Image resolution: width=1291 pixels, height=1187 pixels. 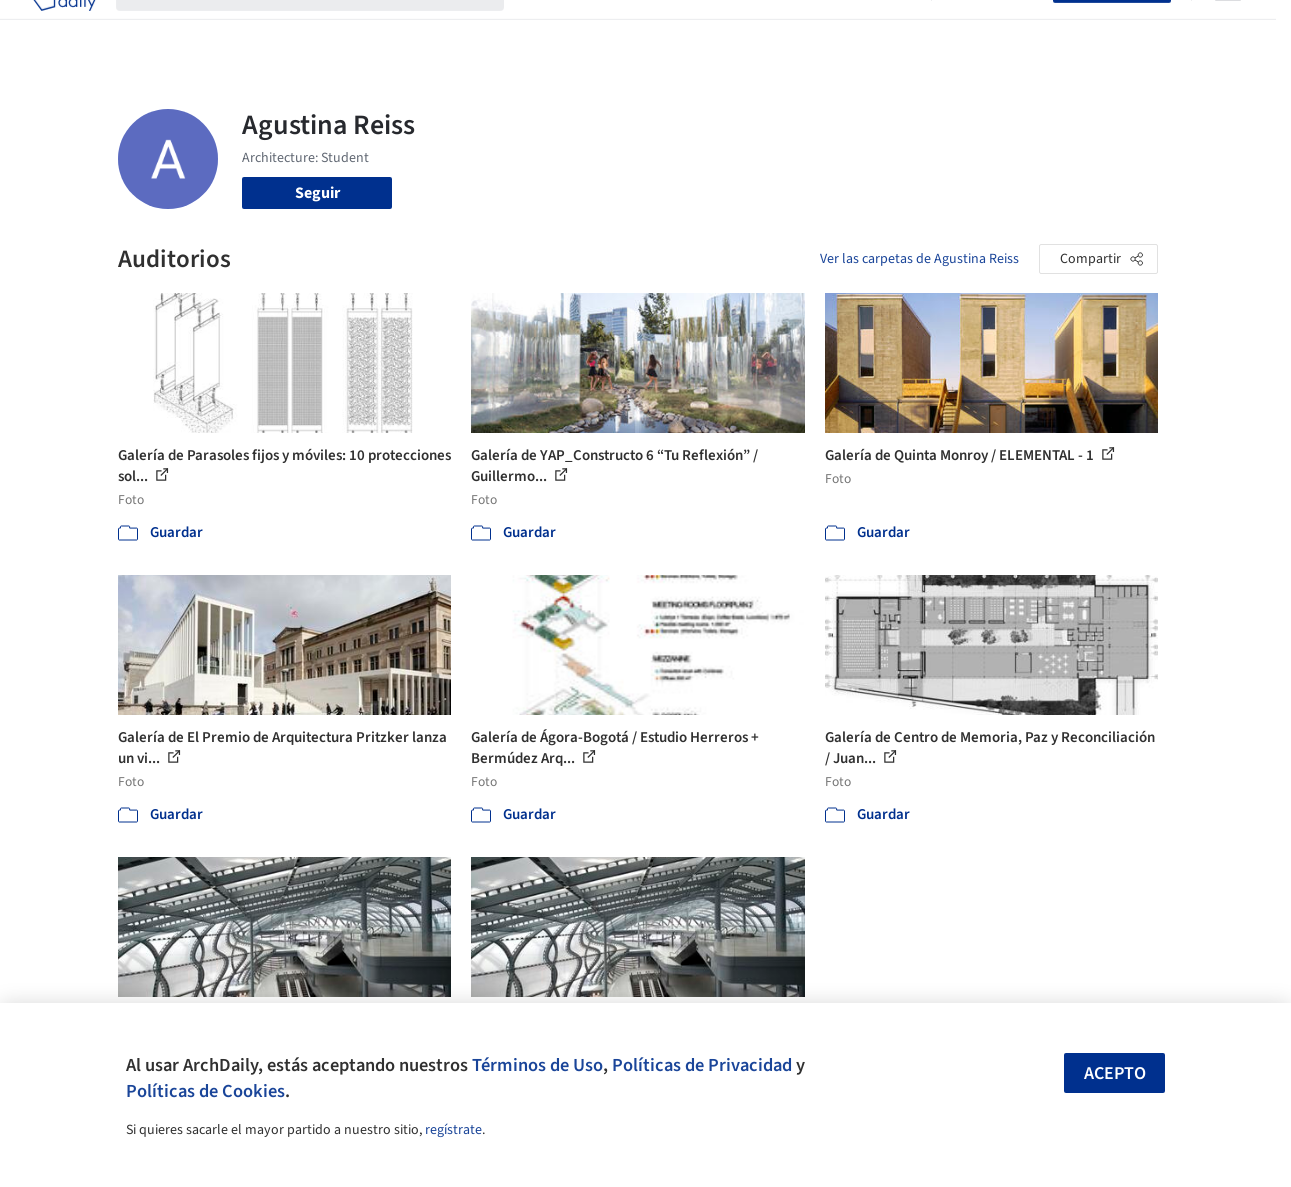 I want to click on [Open menu], so click(x=1228, y=28).